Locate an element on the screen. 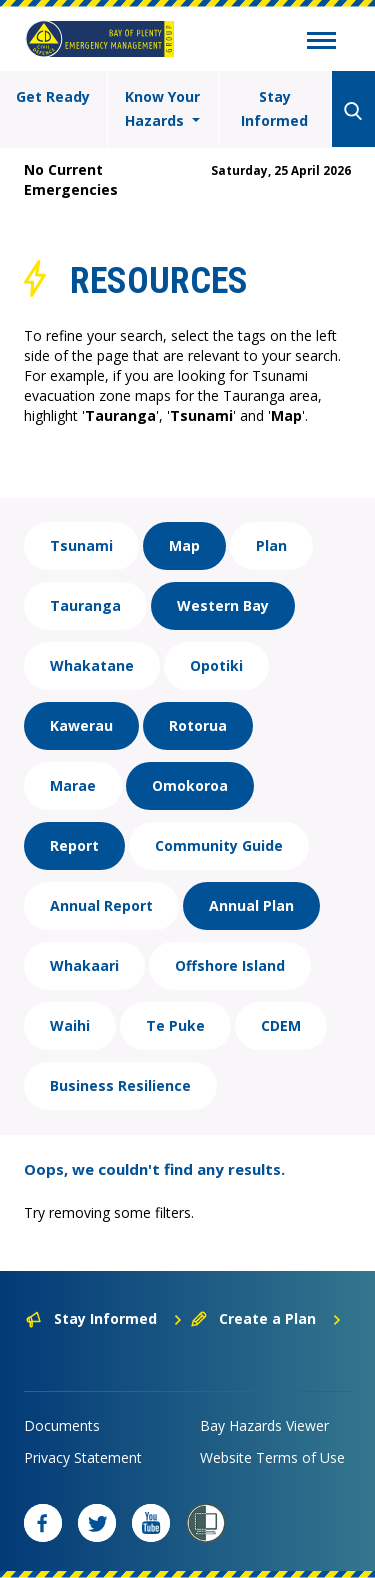 The height and width of the screenshot is (1578, 375). Map is located at coordinates (184, 545).